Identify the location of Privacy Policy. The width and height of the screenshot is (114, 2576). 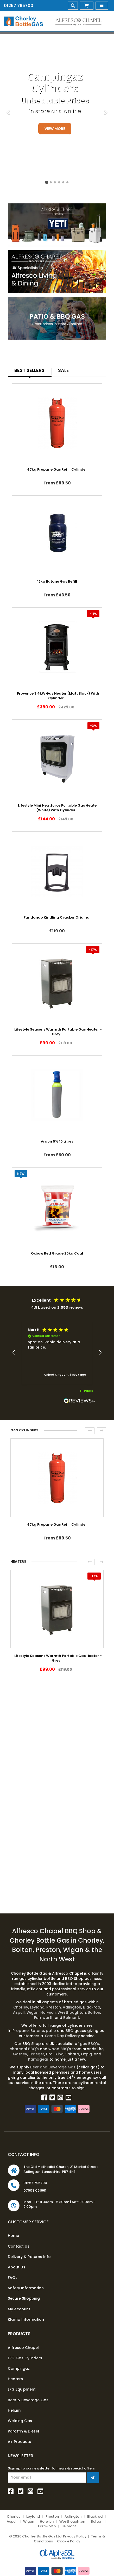
(75, 2536).